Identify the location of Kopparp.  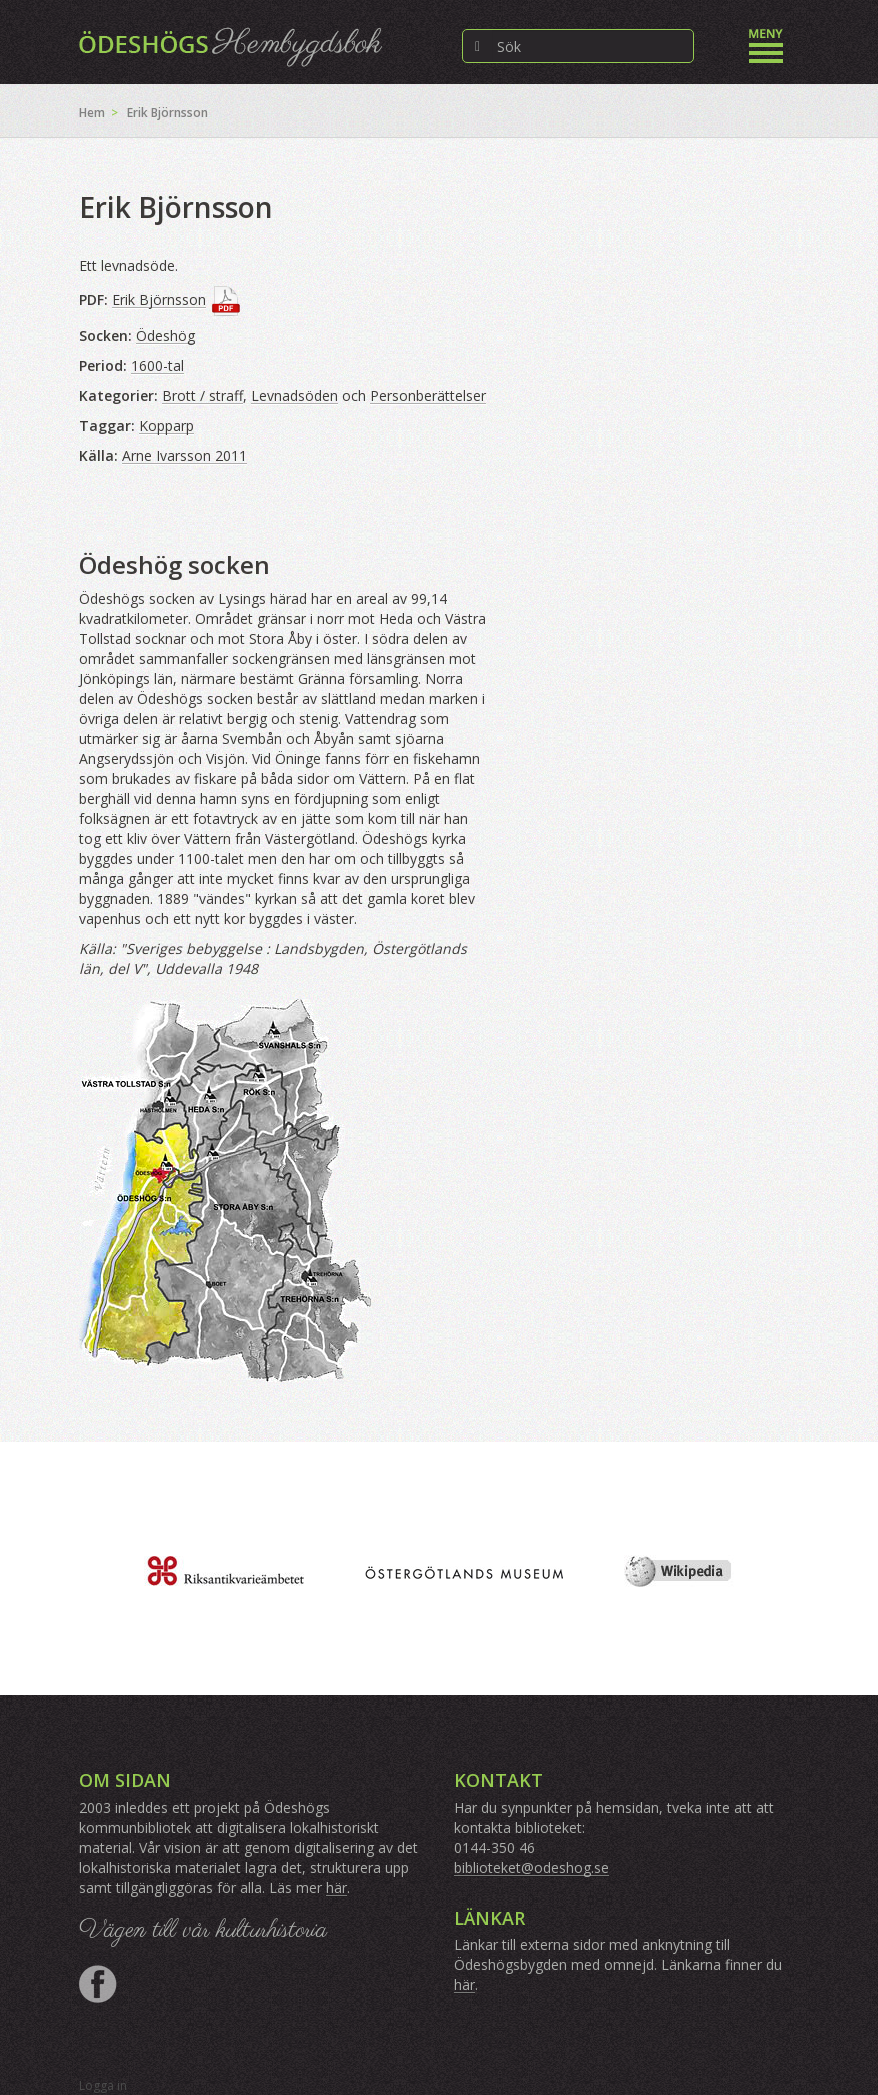
(166, 425).